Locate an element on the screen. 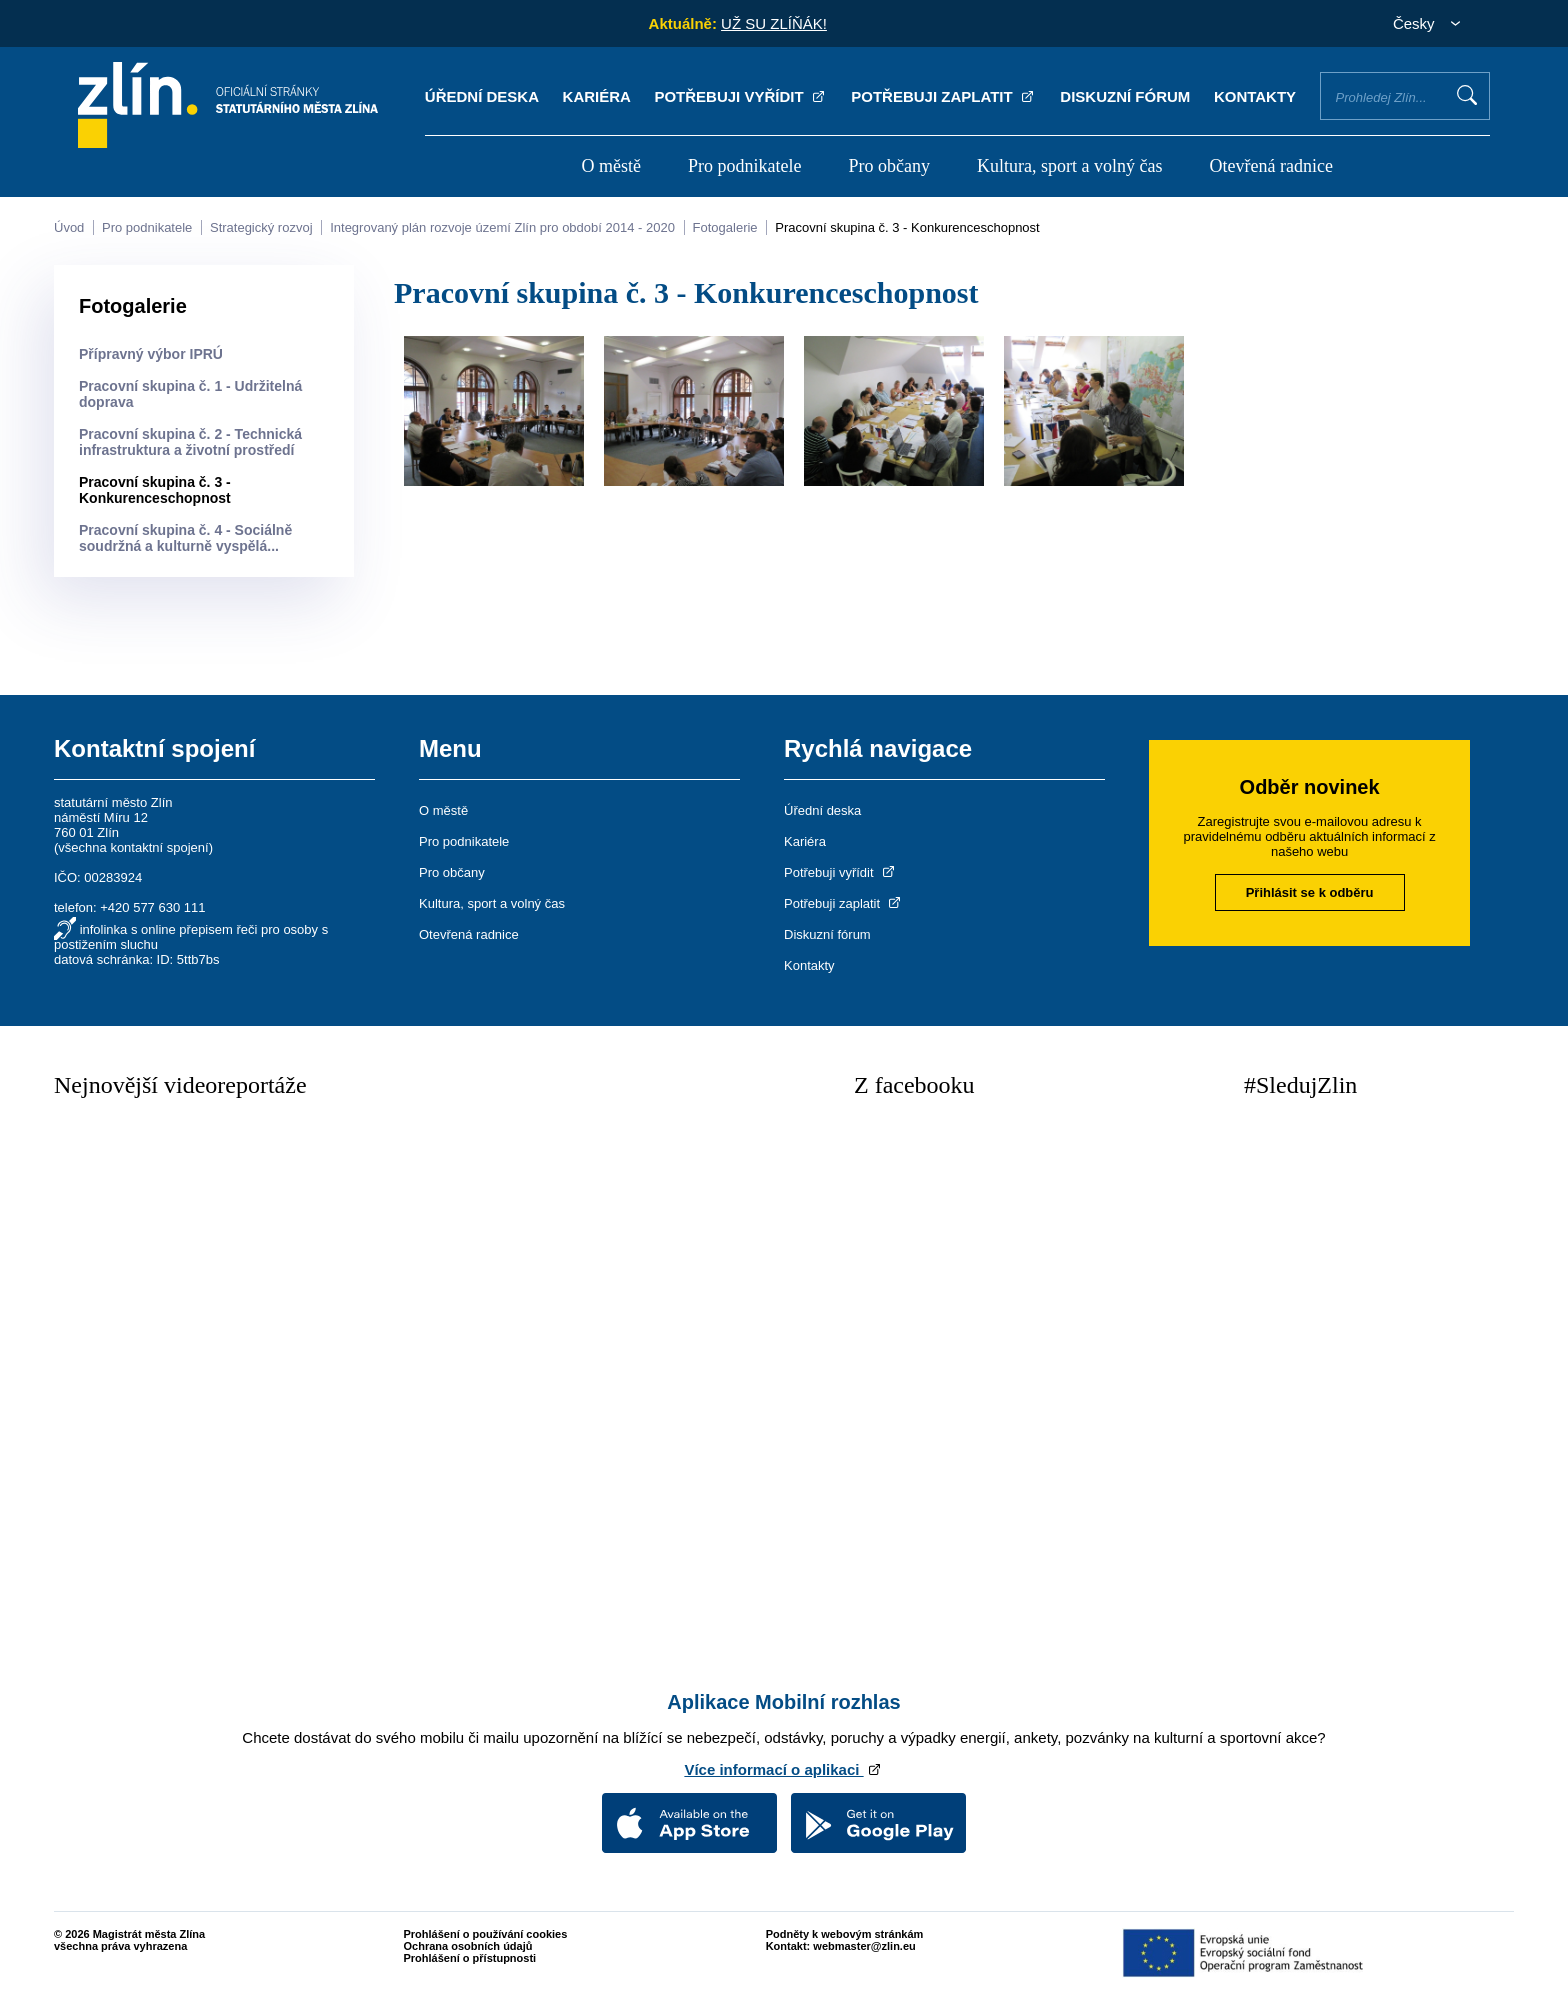 The image size is (1568, 2010). Kariéra is located at coordinates (597, 96).